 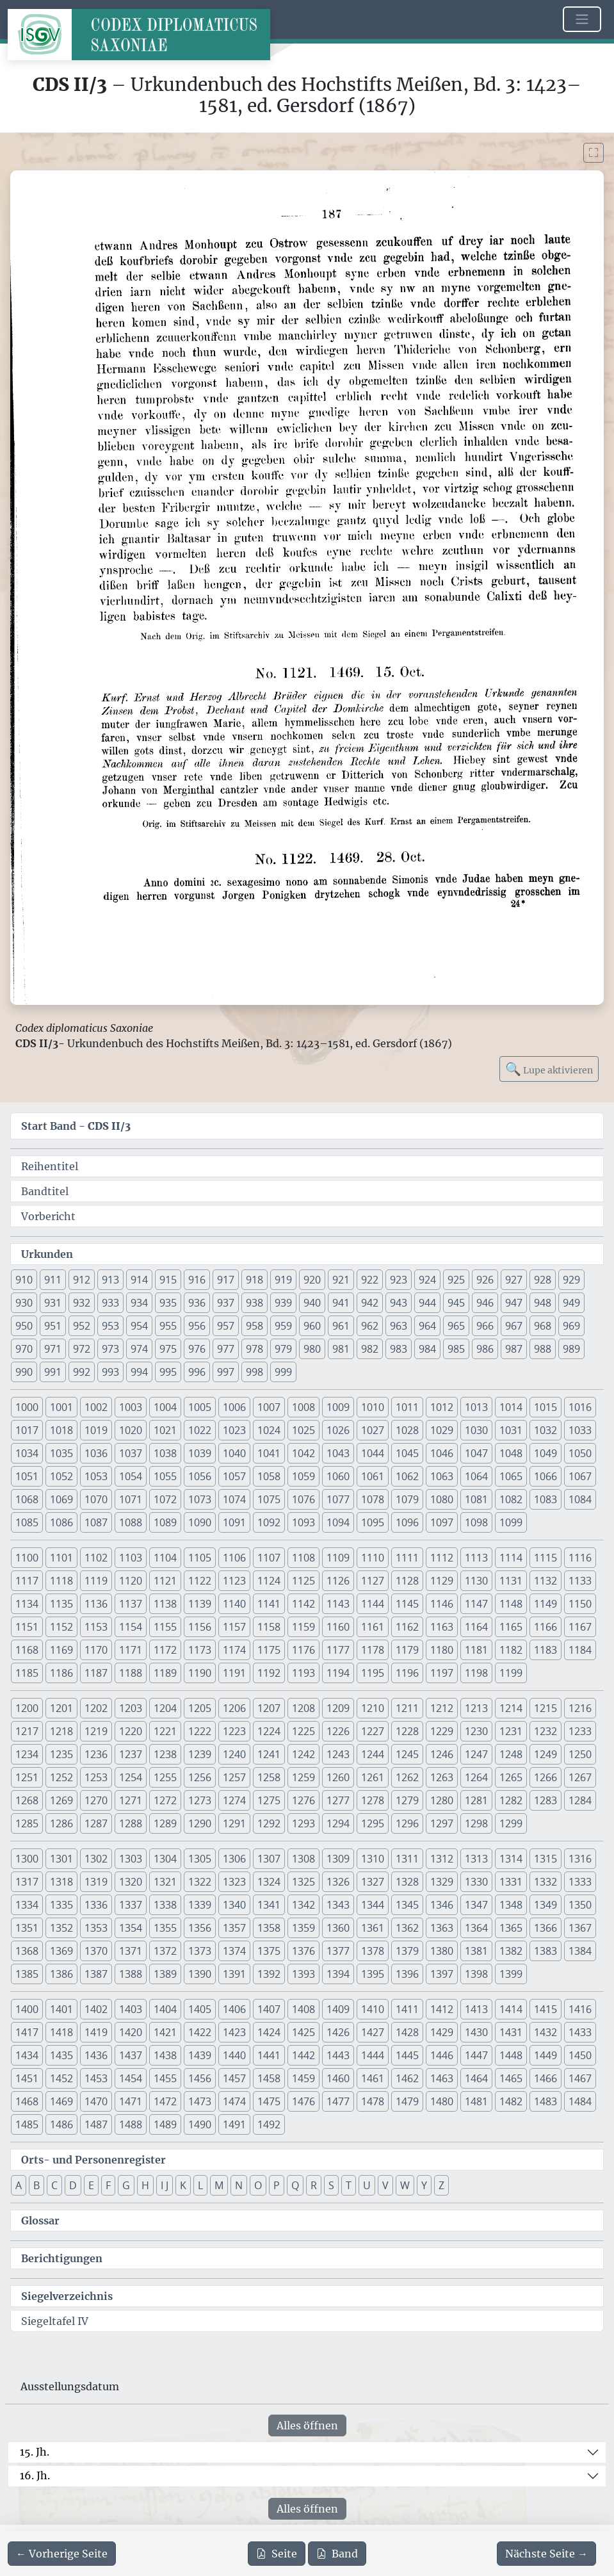 What do you see at coordinates (580, 2101) in the screenshot?
I see `1484 [button]` at bounding box center [580, 2101].